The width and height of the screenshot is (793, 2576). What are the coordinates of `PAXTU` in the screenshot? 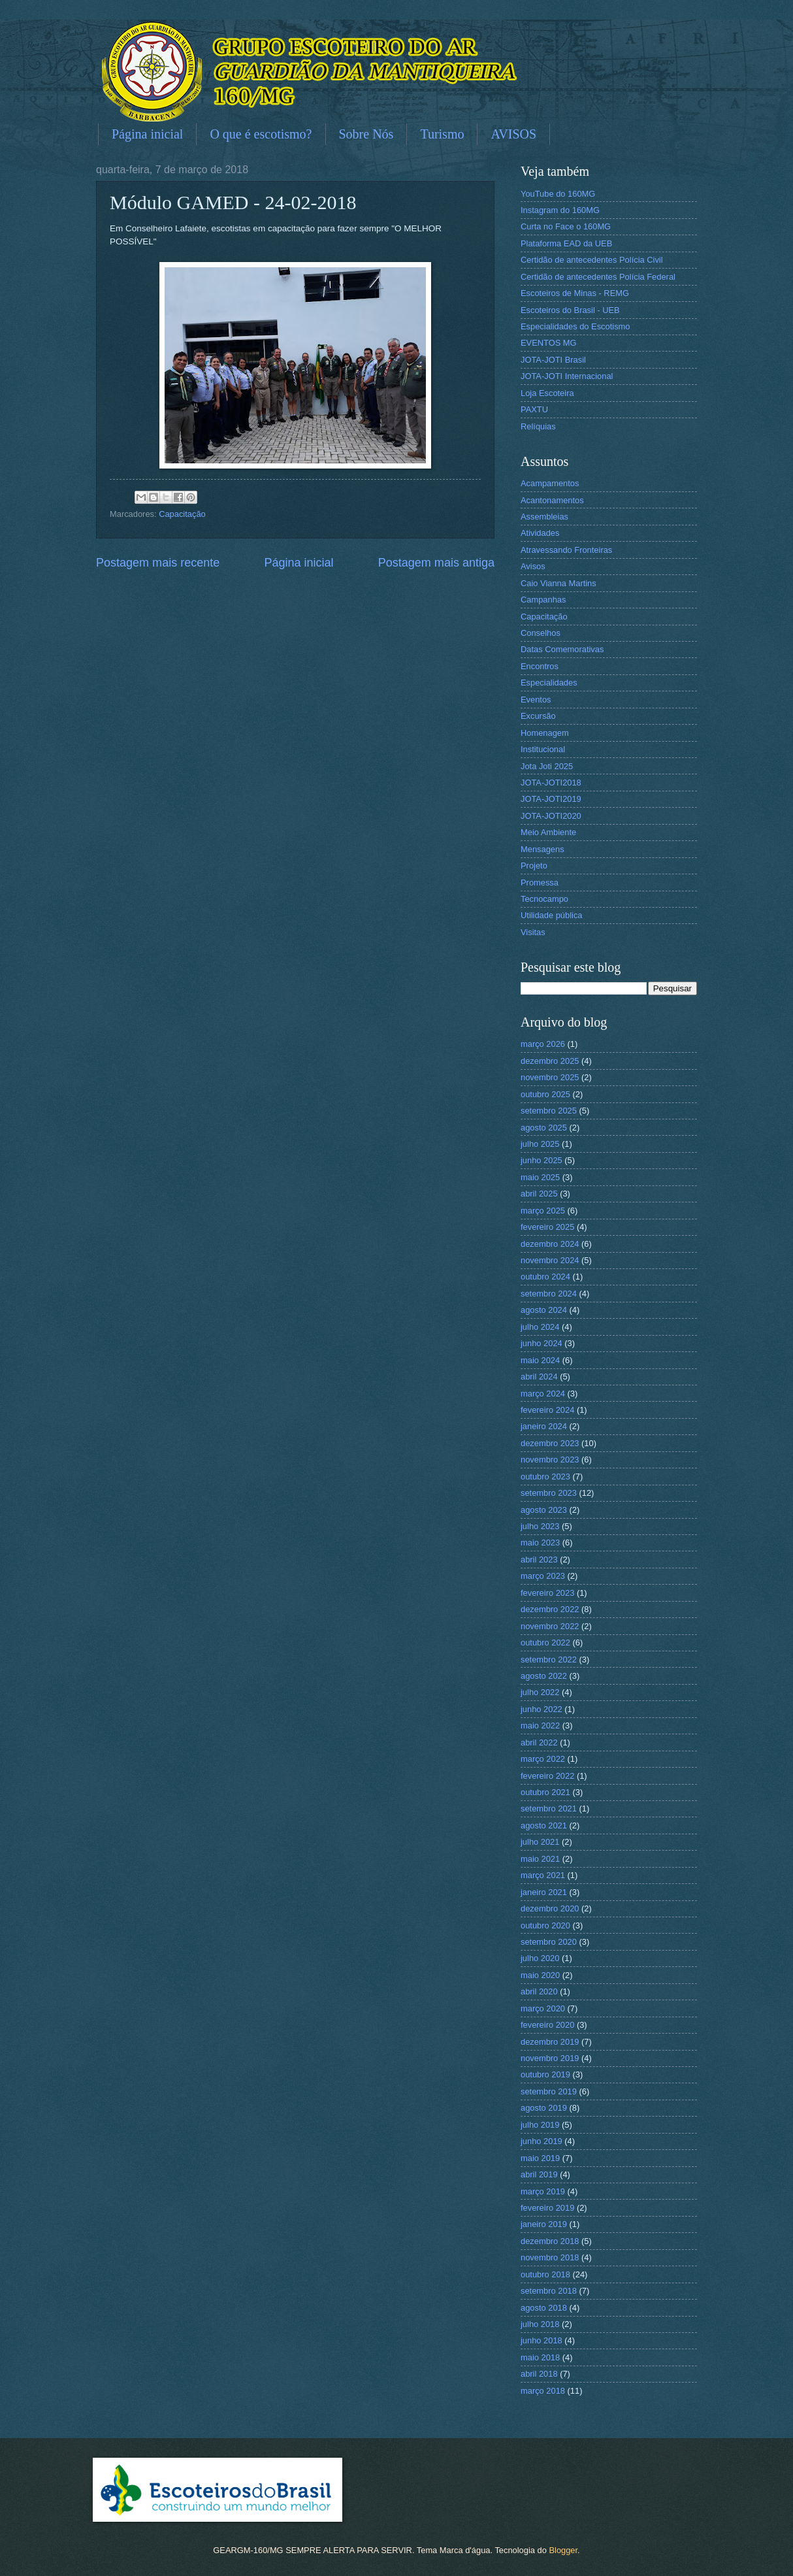 It's located at (534, 409).